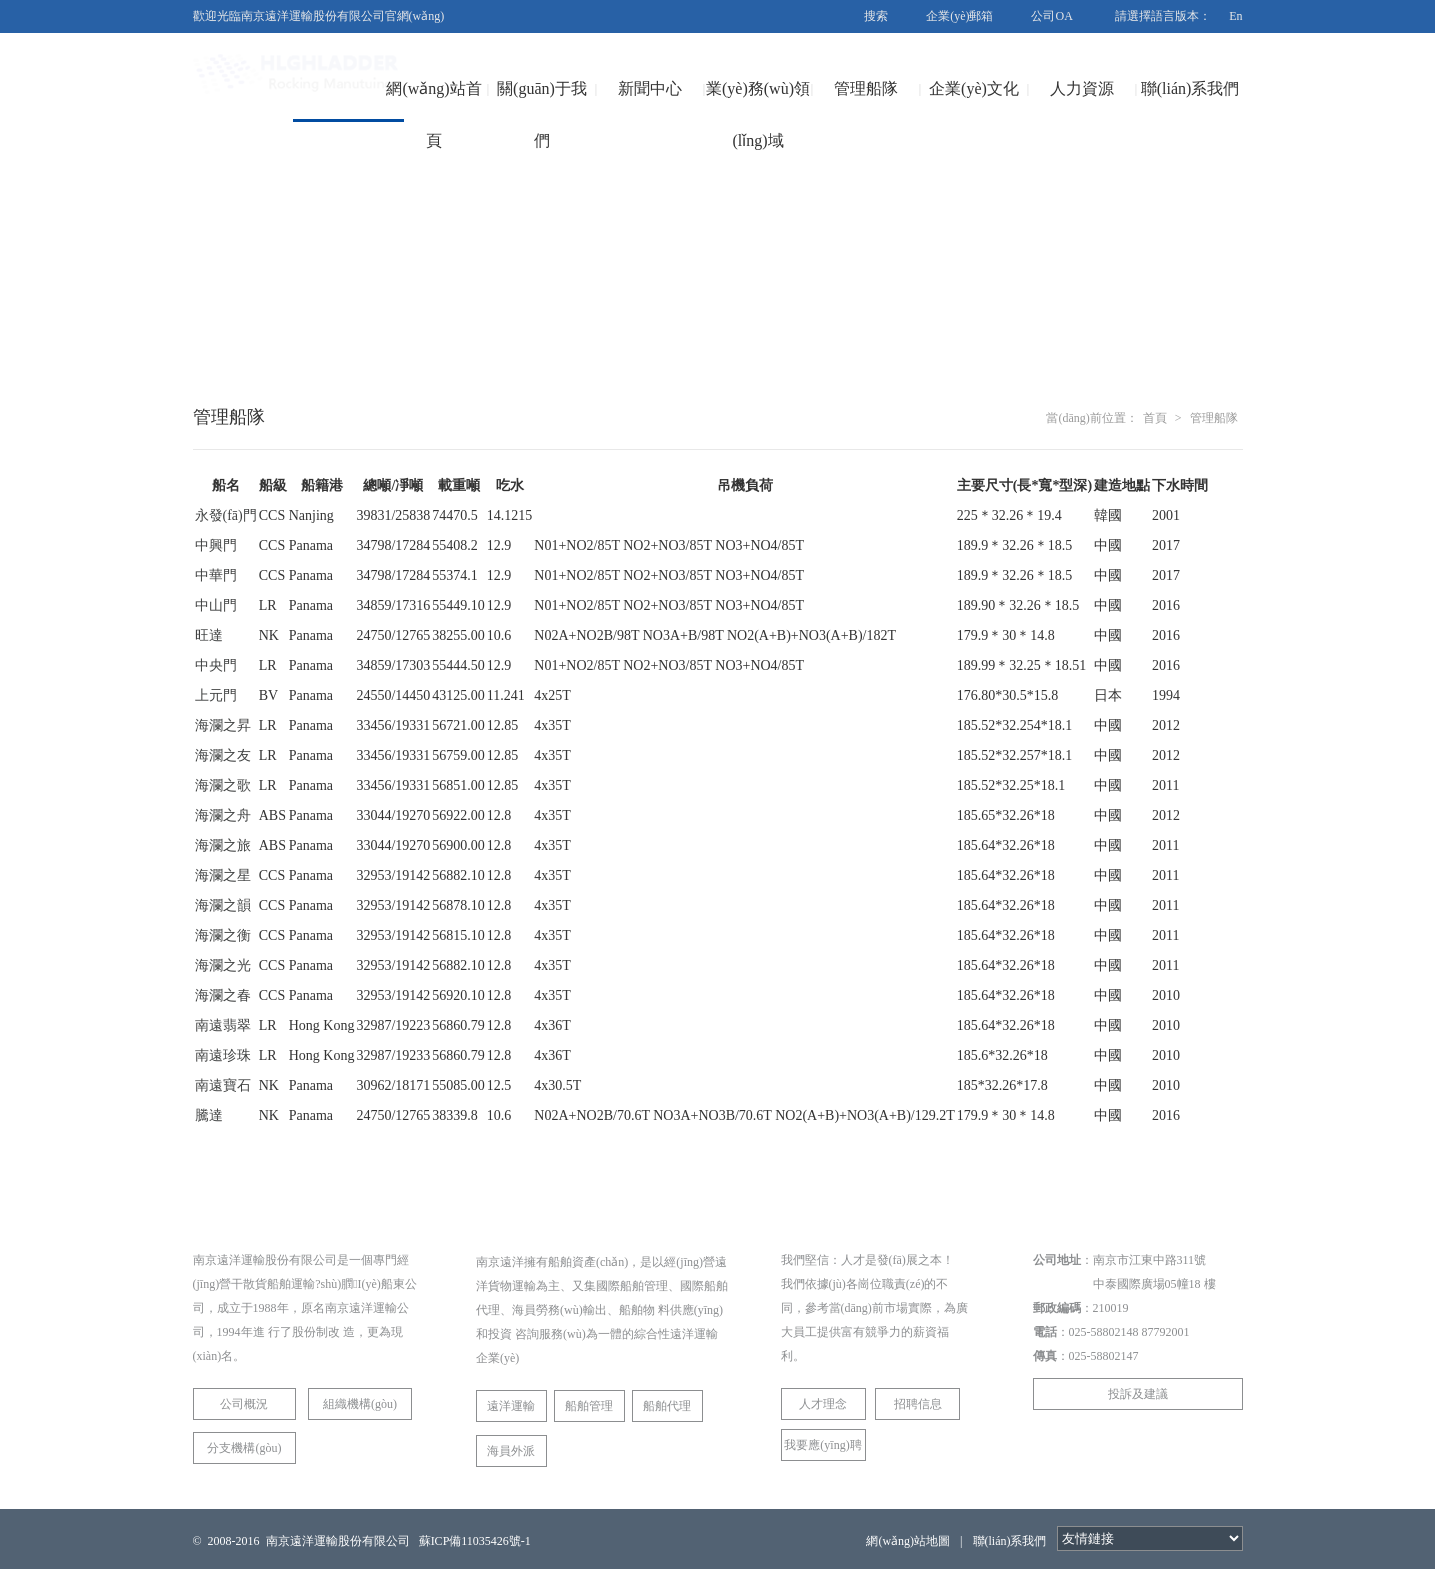 This screenshot has height=1569, width=1435. What do you see at coordinates (974, 88) in the screenshot?
I see `企業(yè)文化` at bounding box center [974, 88].